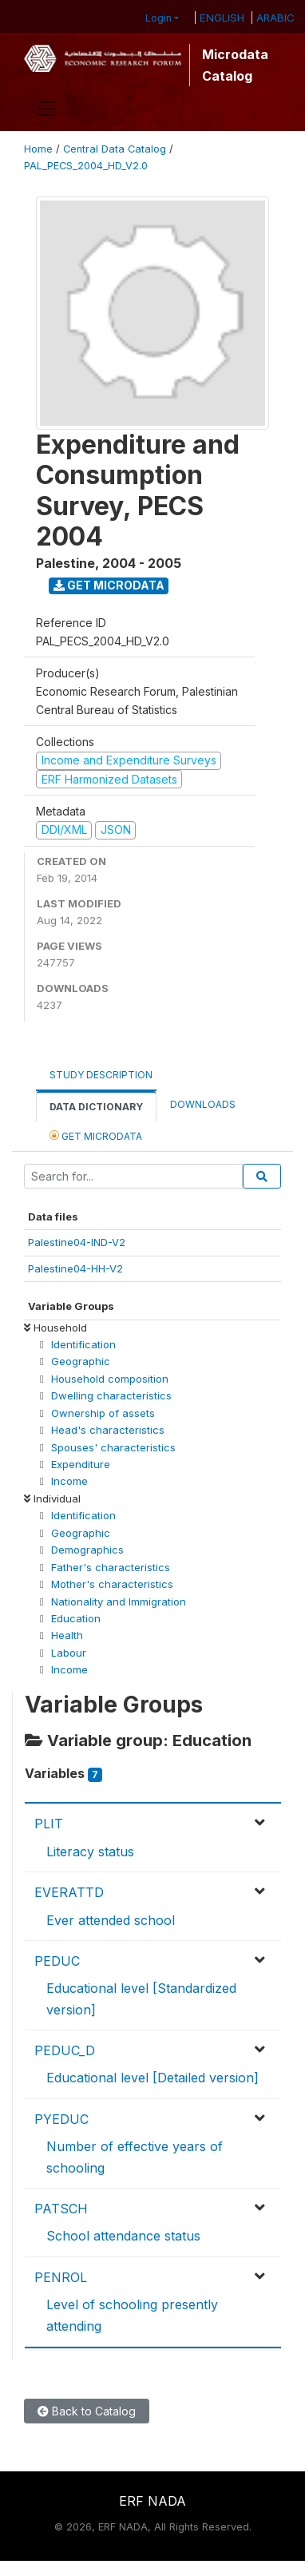  What do you see at coordinates (80, 1464) in the screenshot?
I see `Expenditure` at bounding box center [80, 1464].